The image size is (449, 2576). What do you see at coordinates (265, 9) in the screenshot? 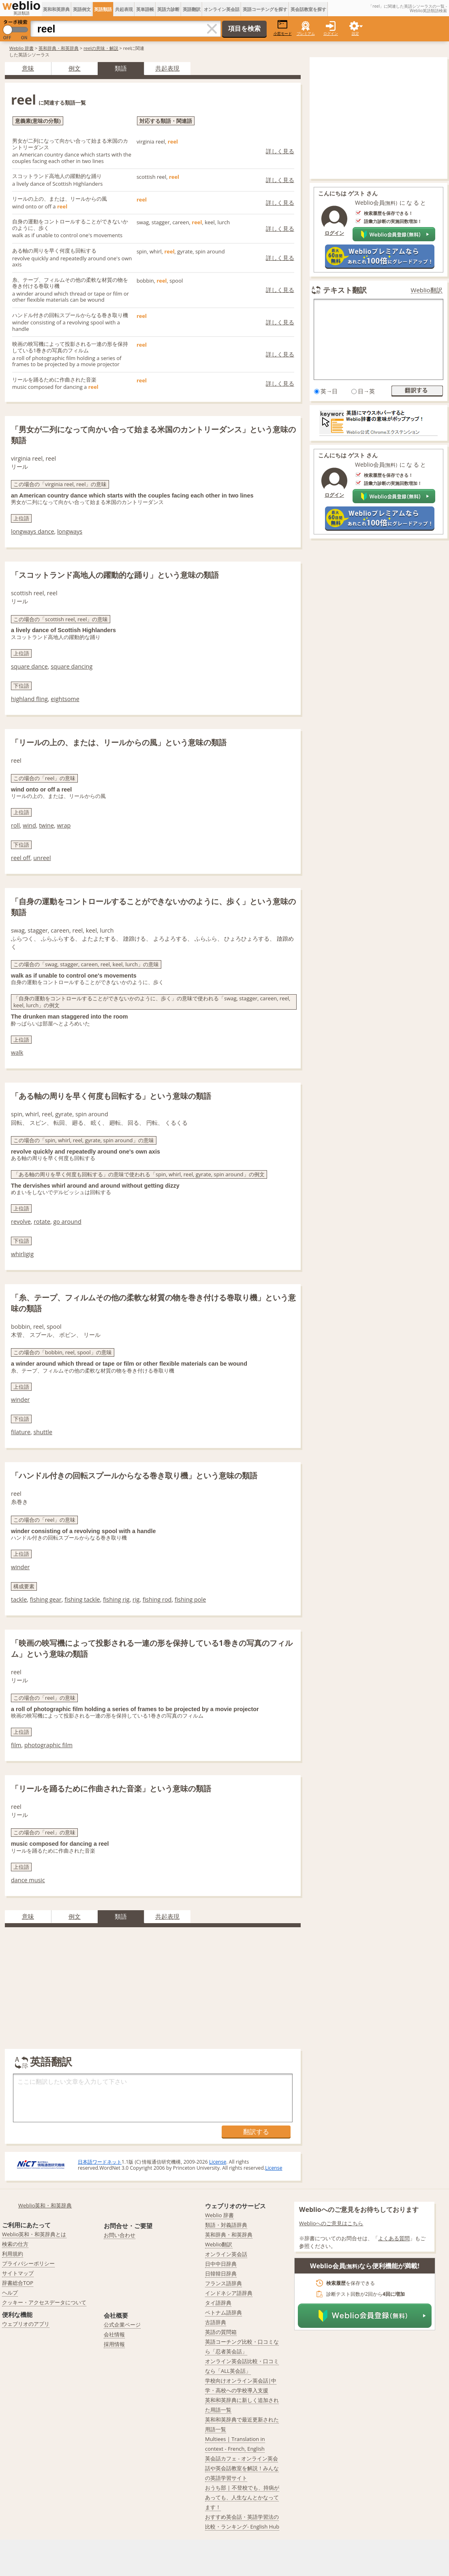
I see `英語コーチングを探す` at bounding box center [265, 9].